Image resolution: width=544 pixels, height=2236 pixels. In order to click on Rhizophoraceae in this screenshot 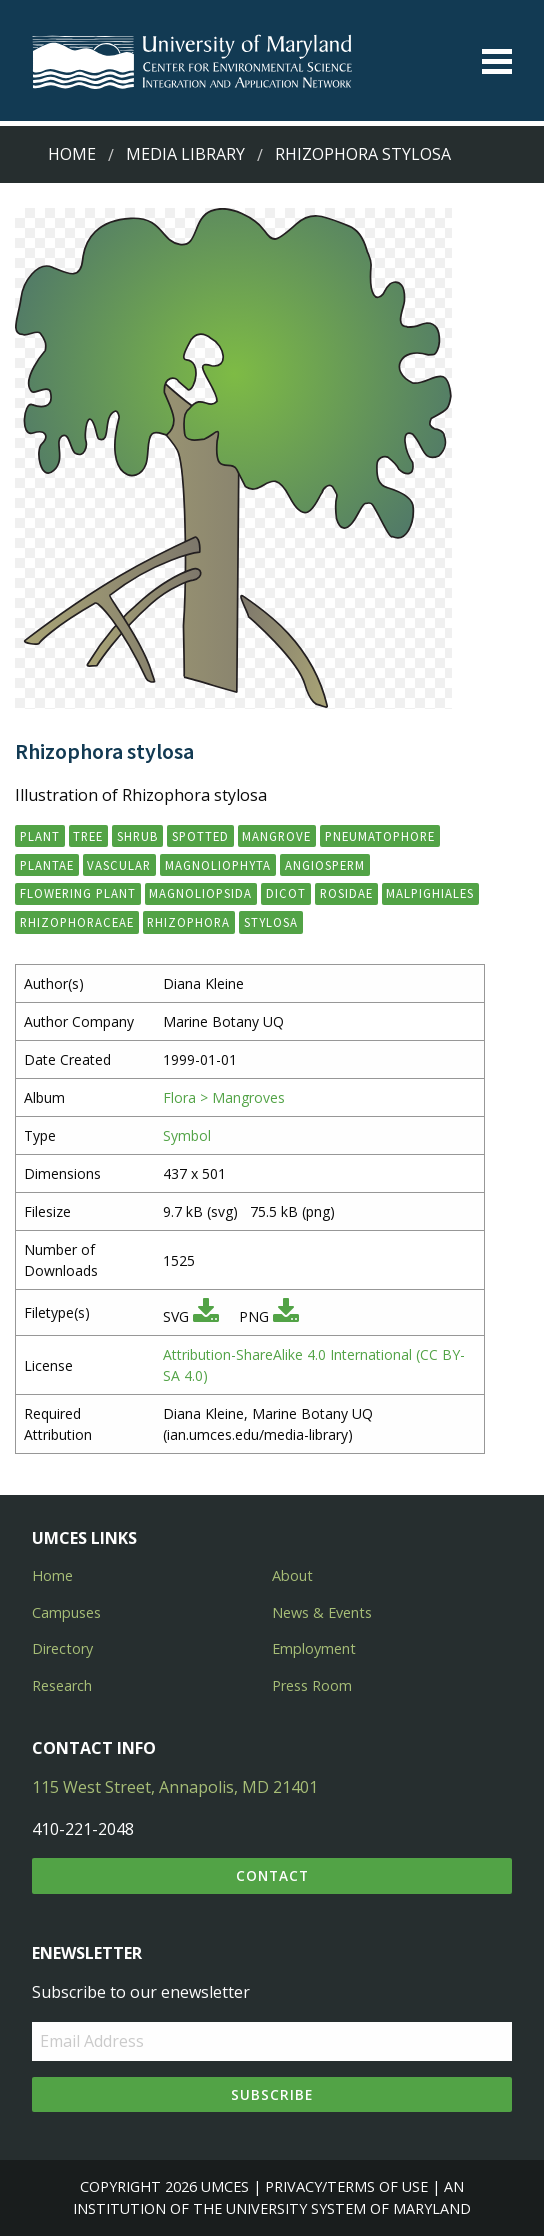, I will do `click(77, 922)`.